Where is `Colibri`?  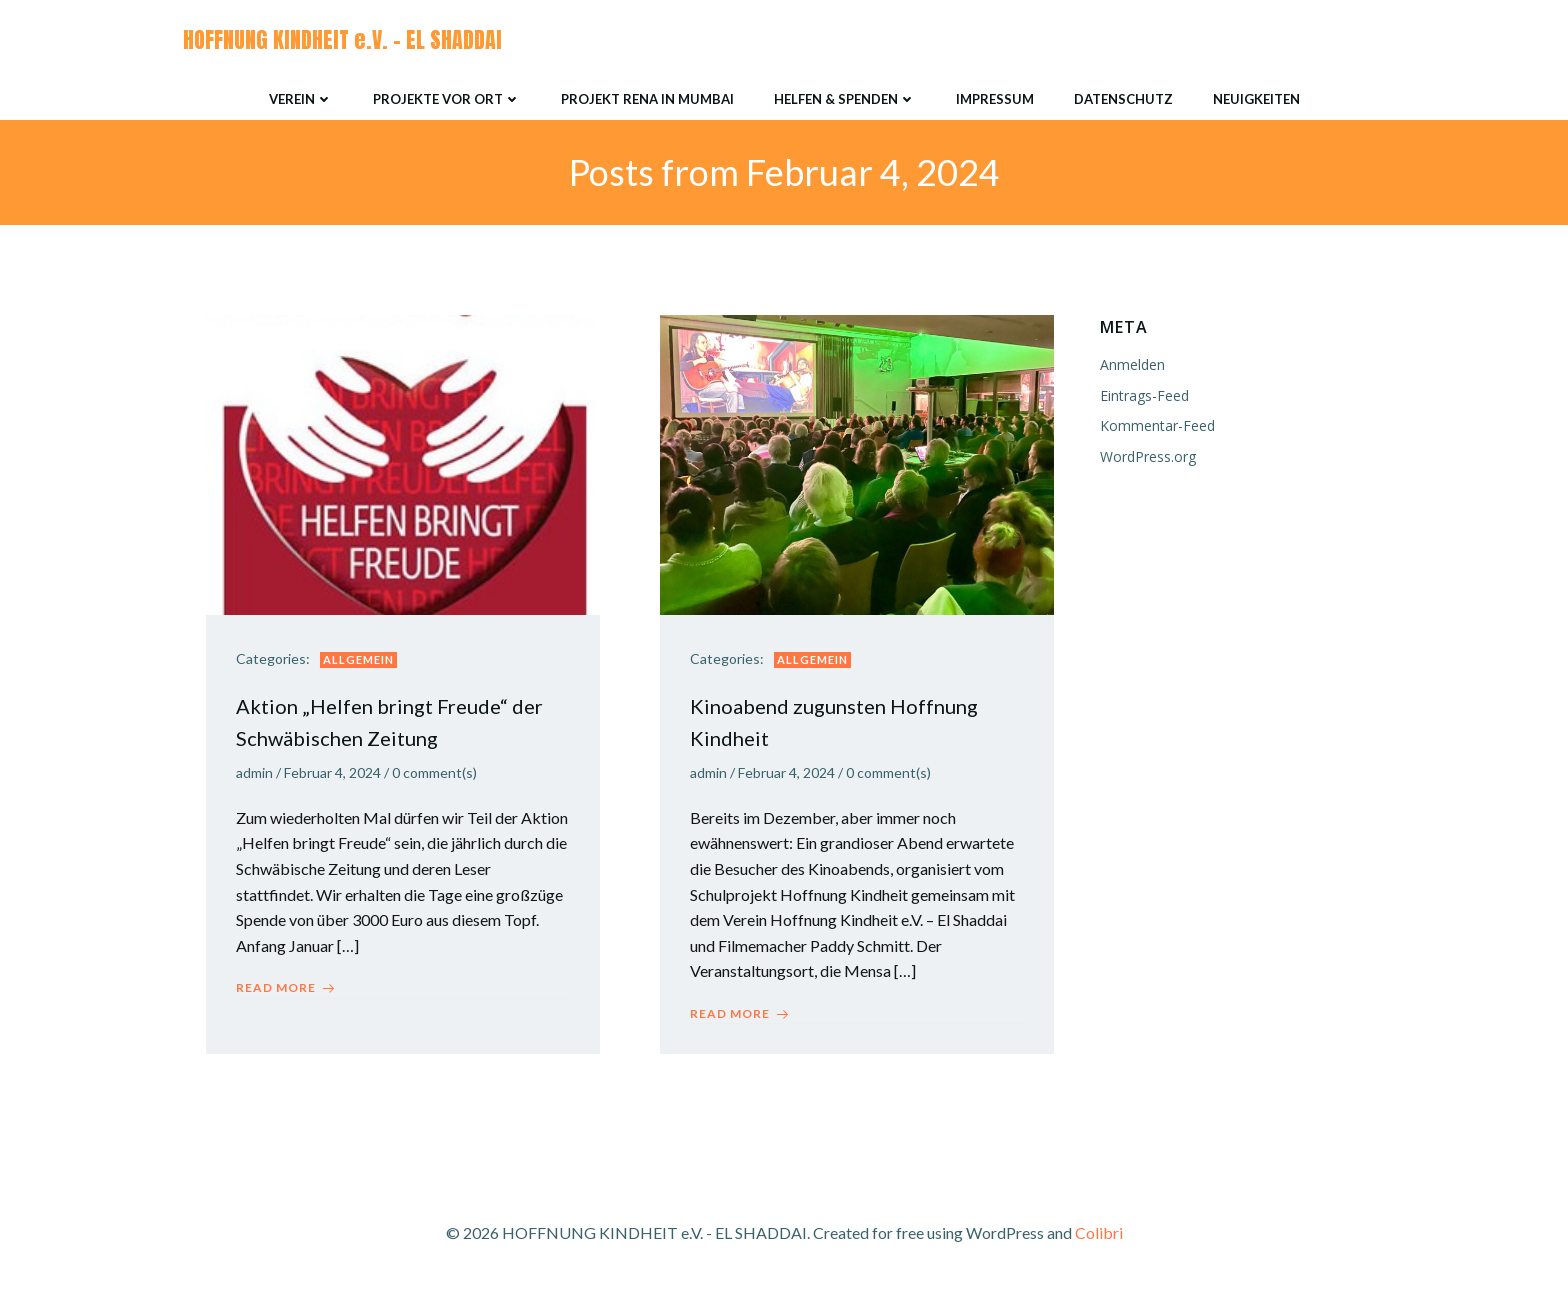 Colibri is located at coordinates (1099, 1233).